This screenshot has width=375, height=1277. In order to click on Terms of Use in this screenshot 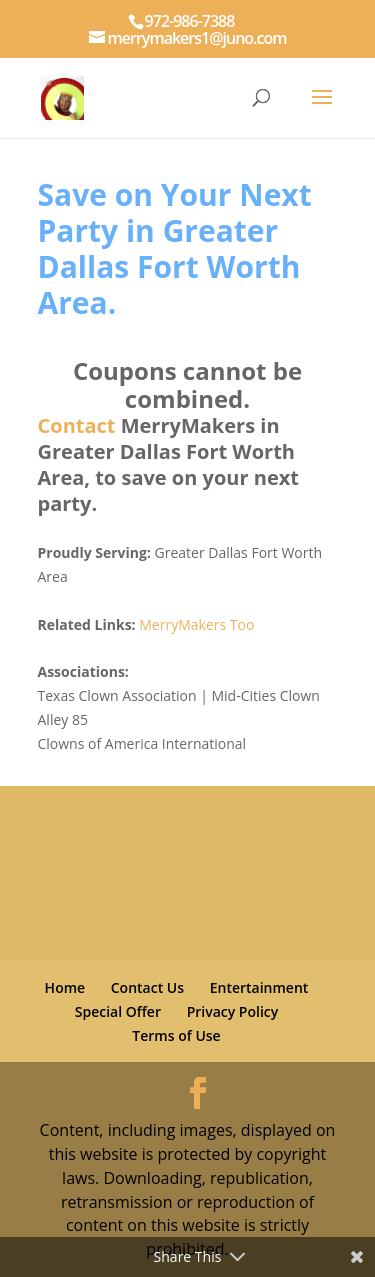, I will do `click(176, 1035)`.